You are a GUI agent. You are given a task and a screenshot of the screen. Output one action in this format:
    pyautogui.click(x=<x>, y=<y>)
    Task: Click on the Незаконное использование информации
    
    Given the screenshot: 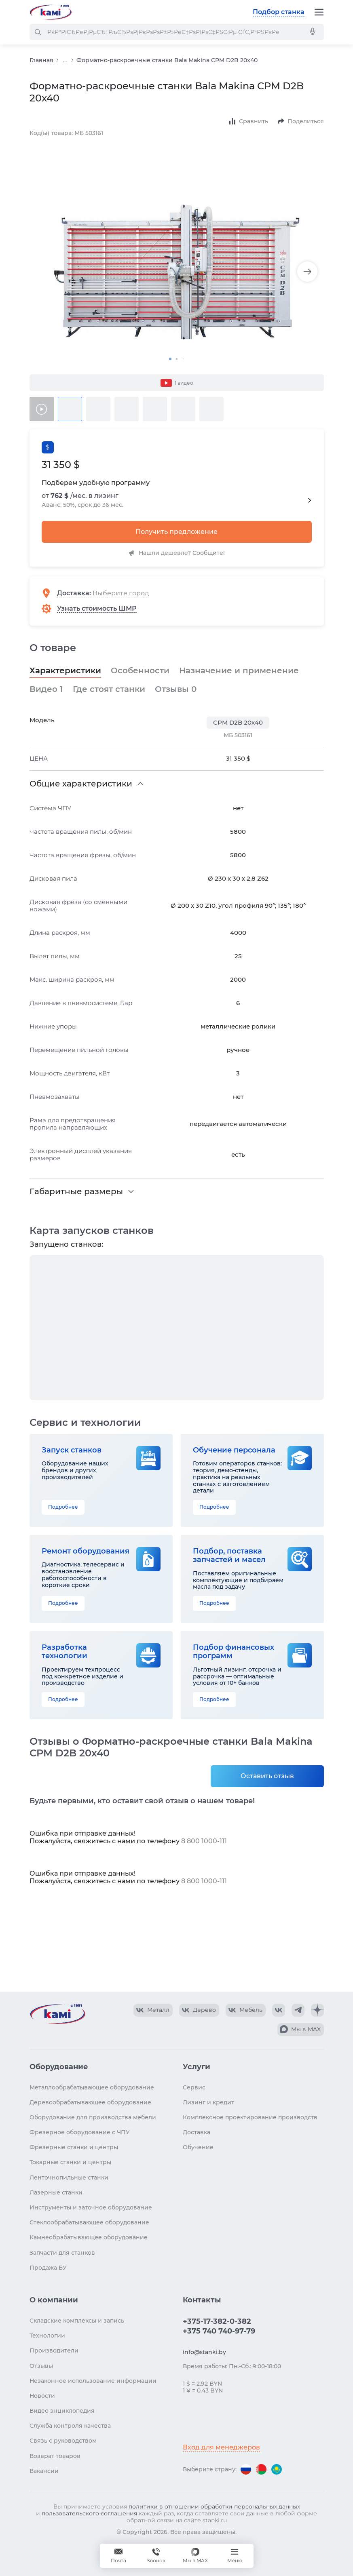 What is the action you would take?
    pyautogui.click(x=93, y=2380)
    